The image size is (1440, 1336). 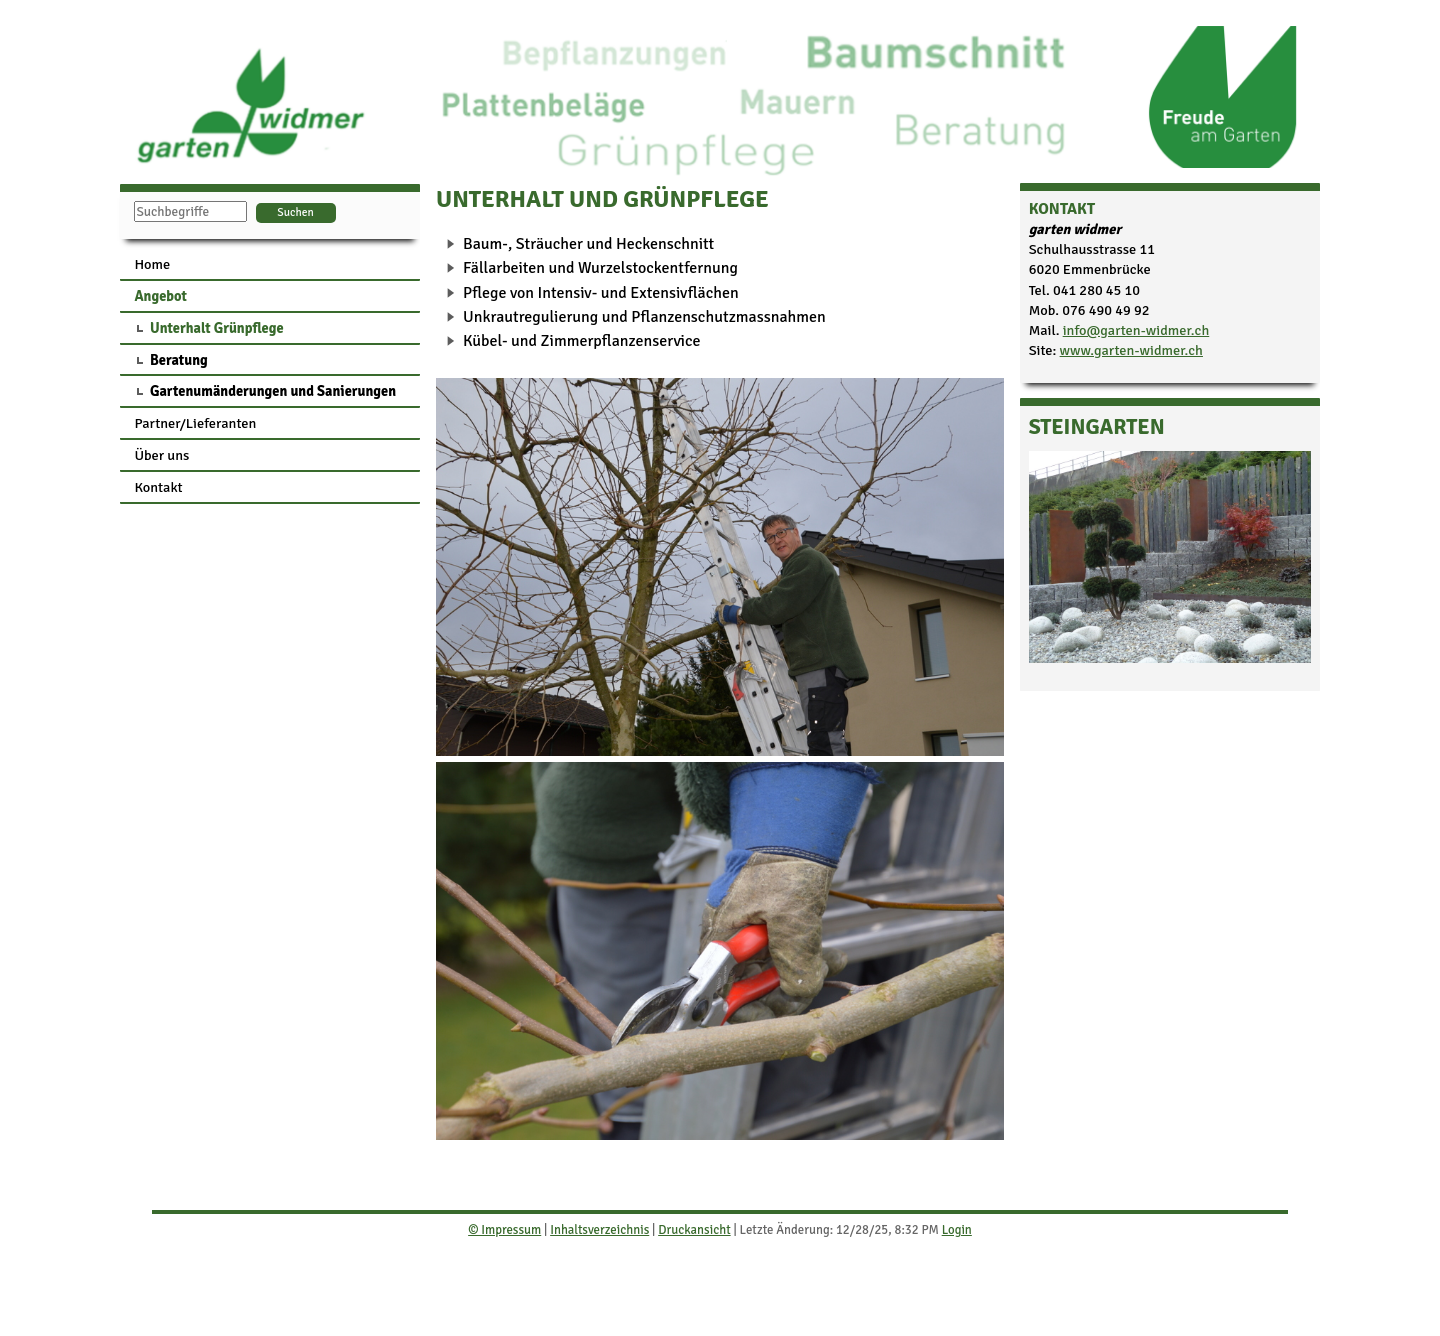 What do you see at coordinates (217, 328) in the screenshot?
I see `Unterhalt Grünpflege` at bounding box center [217, 328].